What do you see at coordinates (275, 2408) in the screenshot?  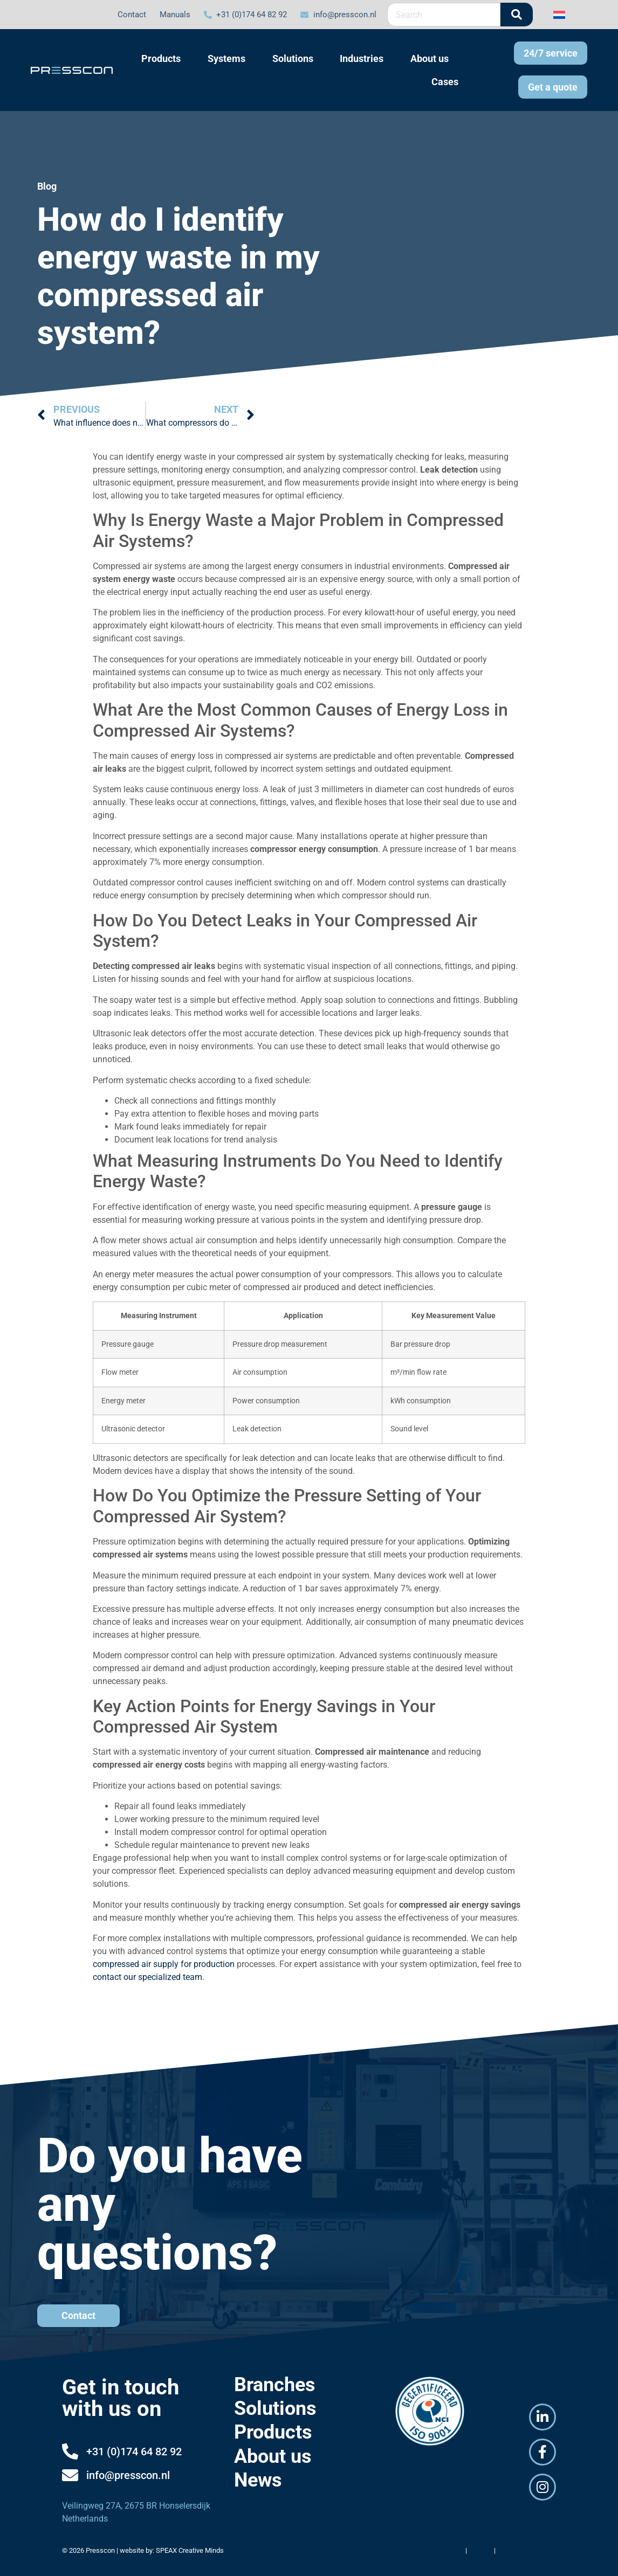 I see `Solutions` at bounding box center [275, 2408].